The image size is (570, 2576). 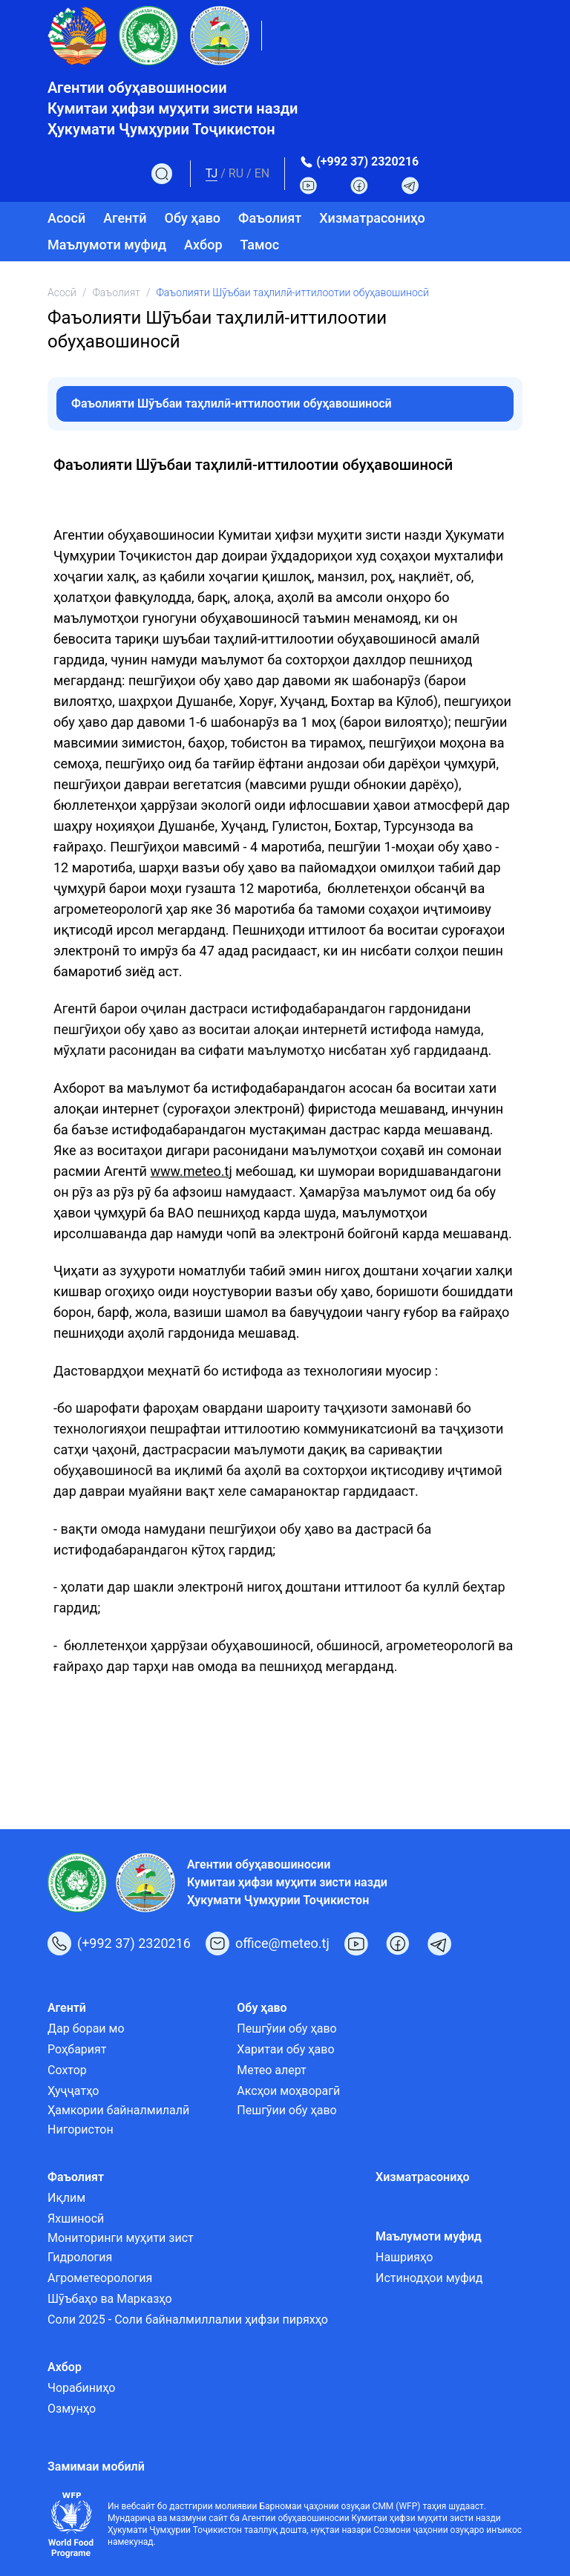 What do you see at coordinates (100, 2278) in the screenshot?
I see `Агрометеорология` at bounding box center [100, 2278].